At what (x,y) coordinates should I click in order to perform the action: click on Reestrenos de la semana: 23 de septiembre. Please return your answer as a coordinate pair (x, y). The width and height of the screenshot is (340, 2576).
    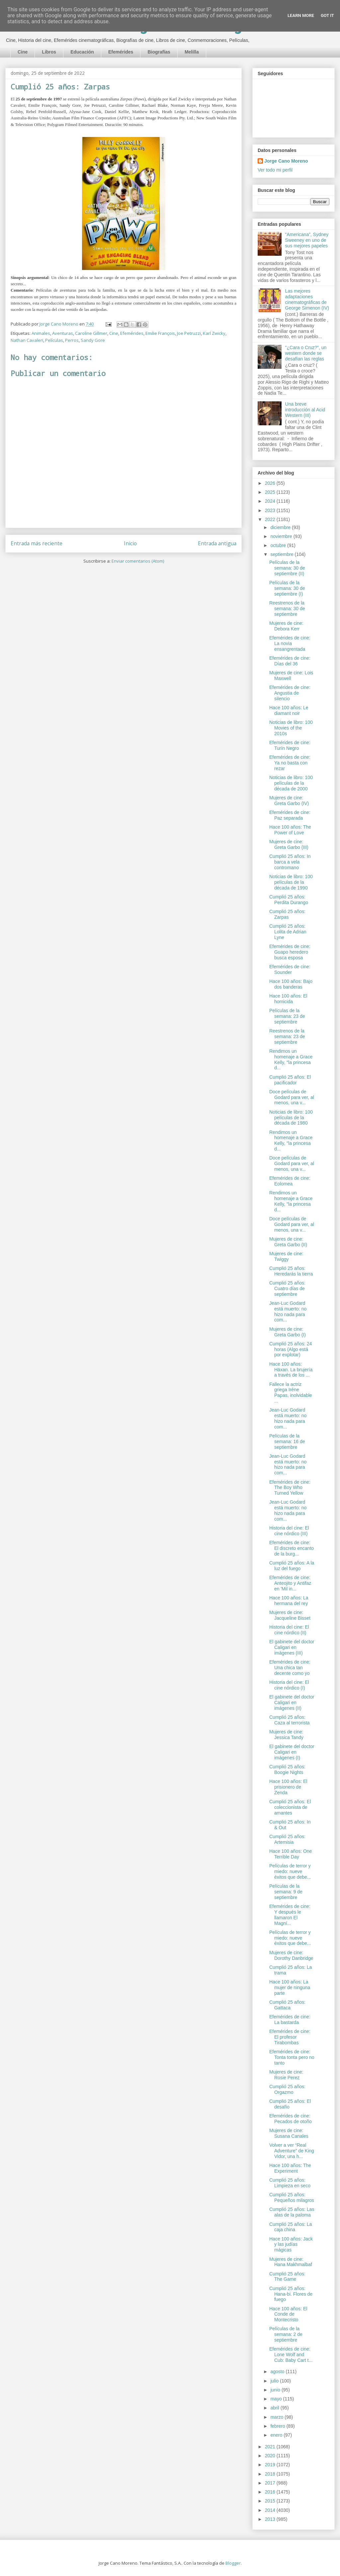
    Looking at the image, I should click on (287, 1036).